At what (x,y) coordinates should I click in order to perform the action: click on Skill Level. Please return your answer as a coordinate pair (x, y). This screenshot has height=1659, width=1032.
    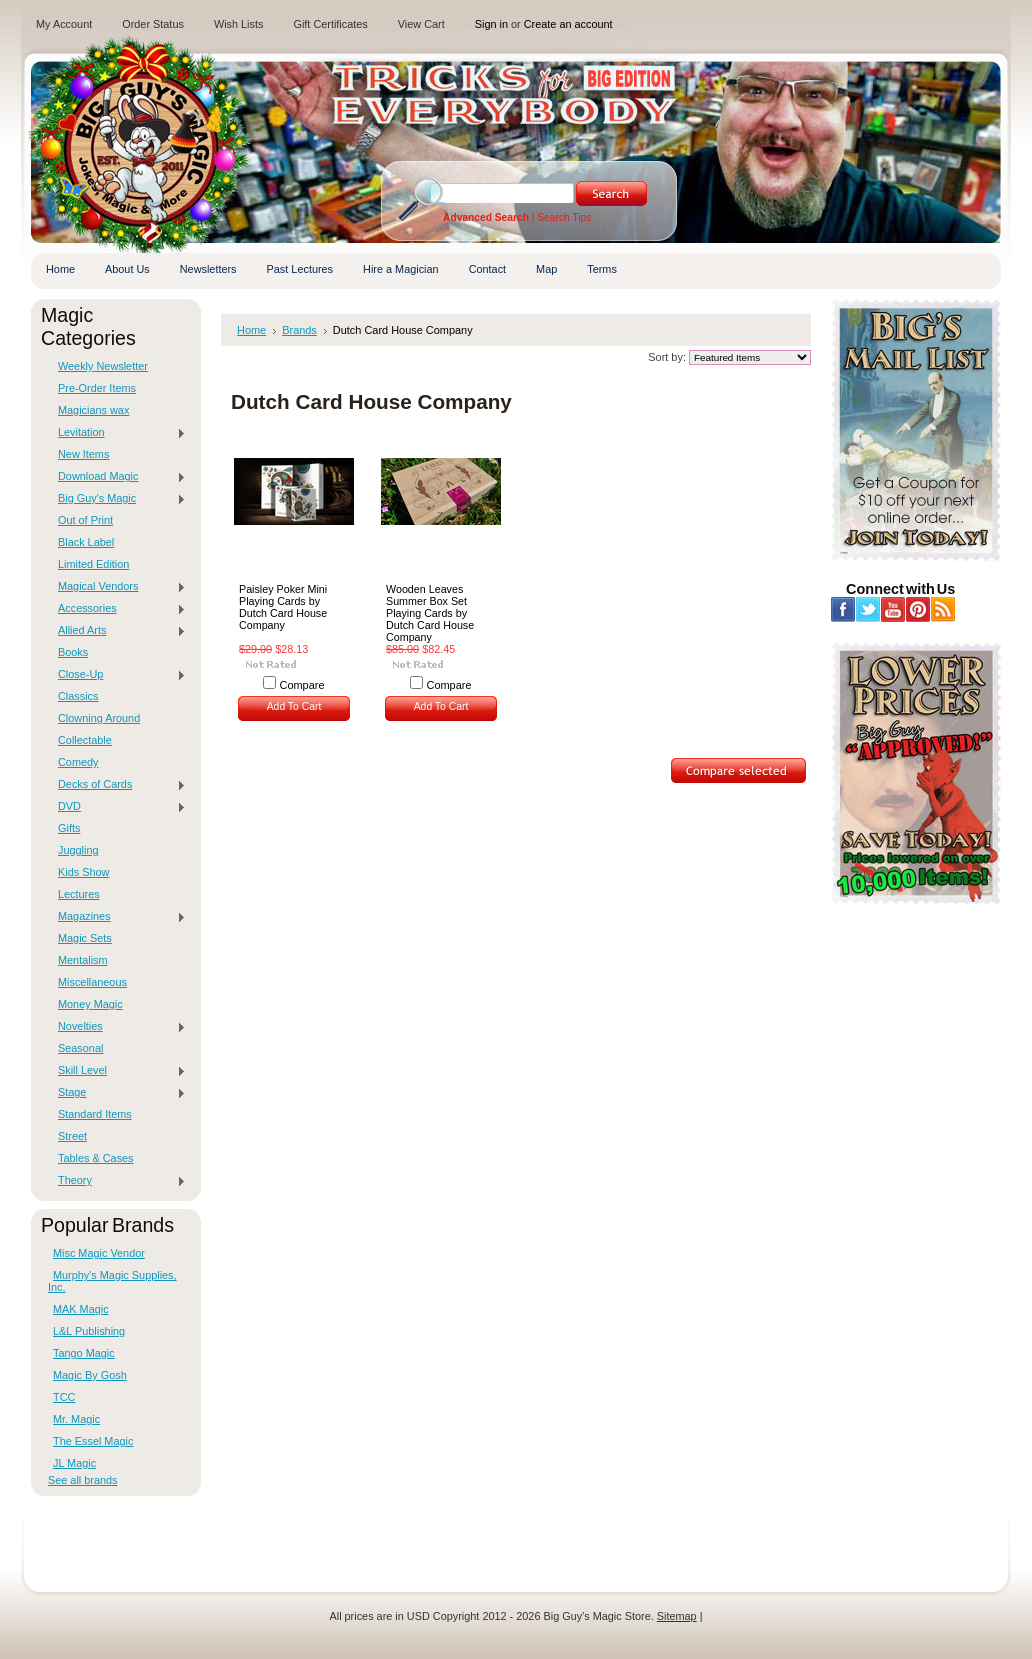
    Looking at the image, I should click on (117, 1071).